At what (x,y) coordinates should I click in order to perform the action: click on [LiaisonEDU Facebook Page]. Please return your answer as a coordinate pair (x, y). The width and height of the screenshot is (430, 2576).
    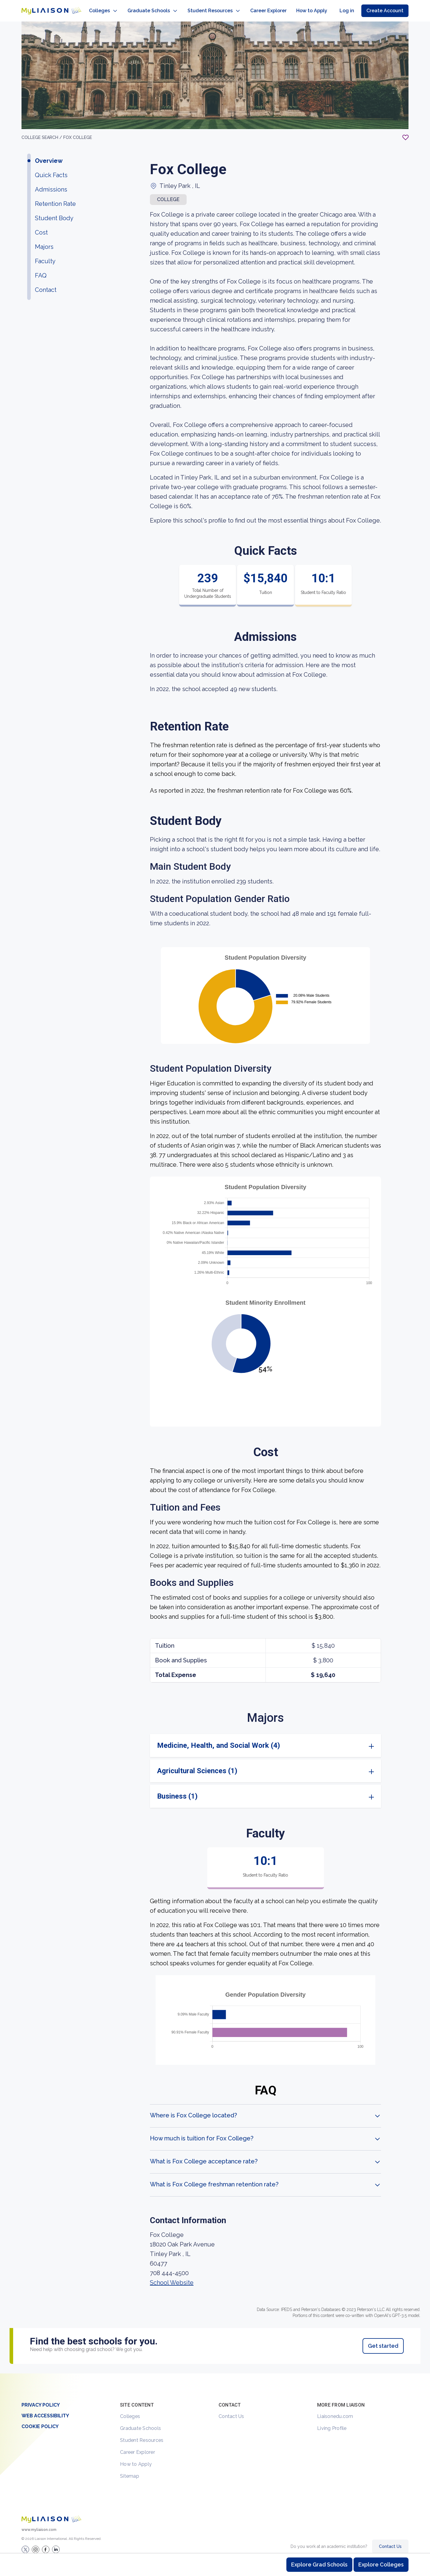
    Looking at the image, I should click on (46, 2543).